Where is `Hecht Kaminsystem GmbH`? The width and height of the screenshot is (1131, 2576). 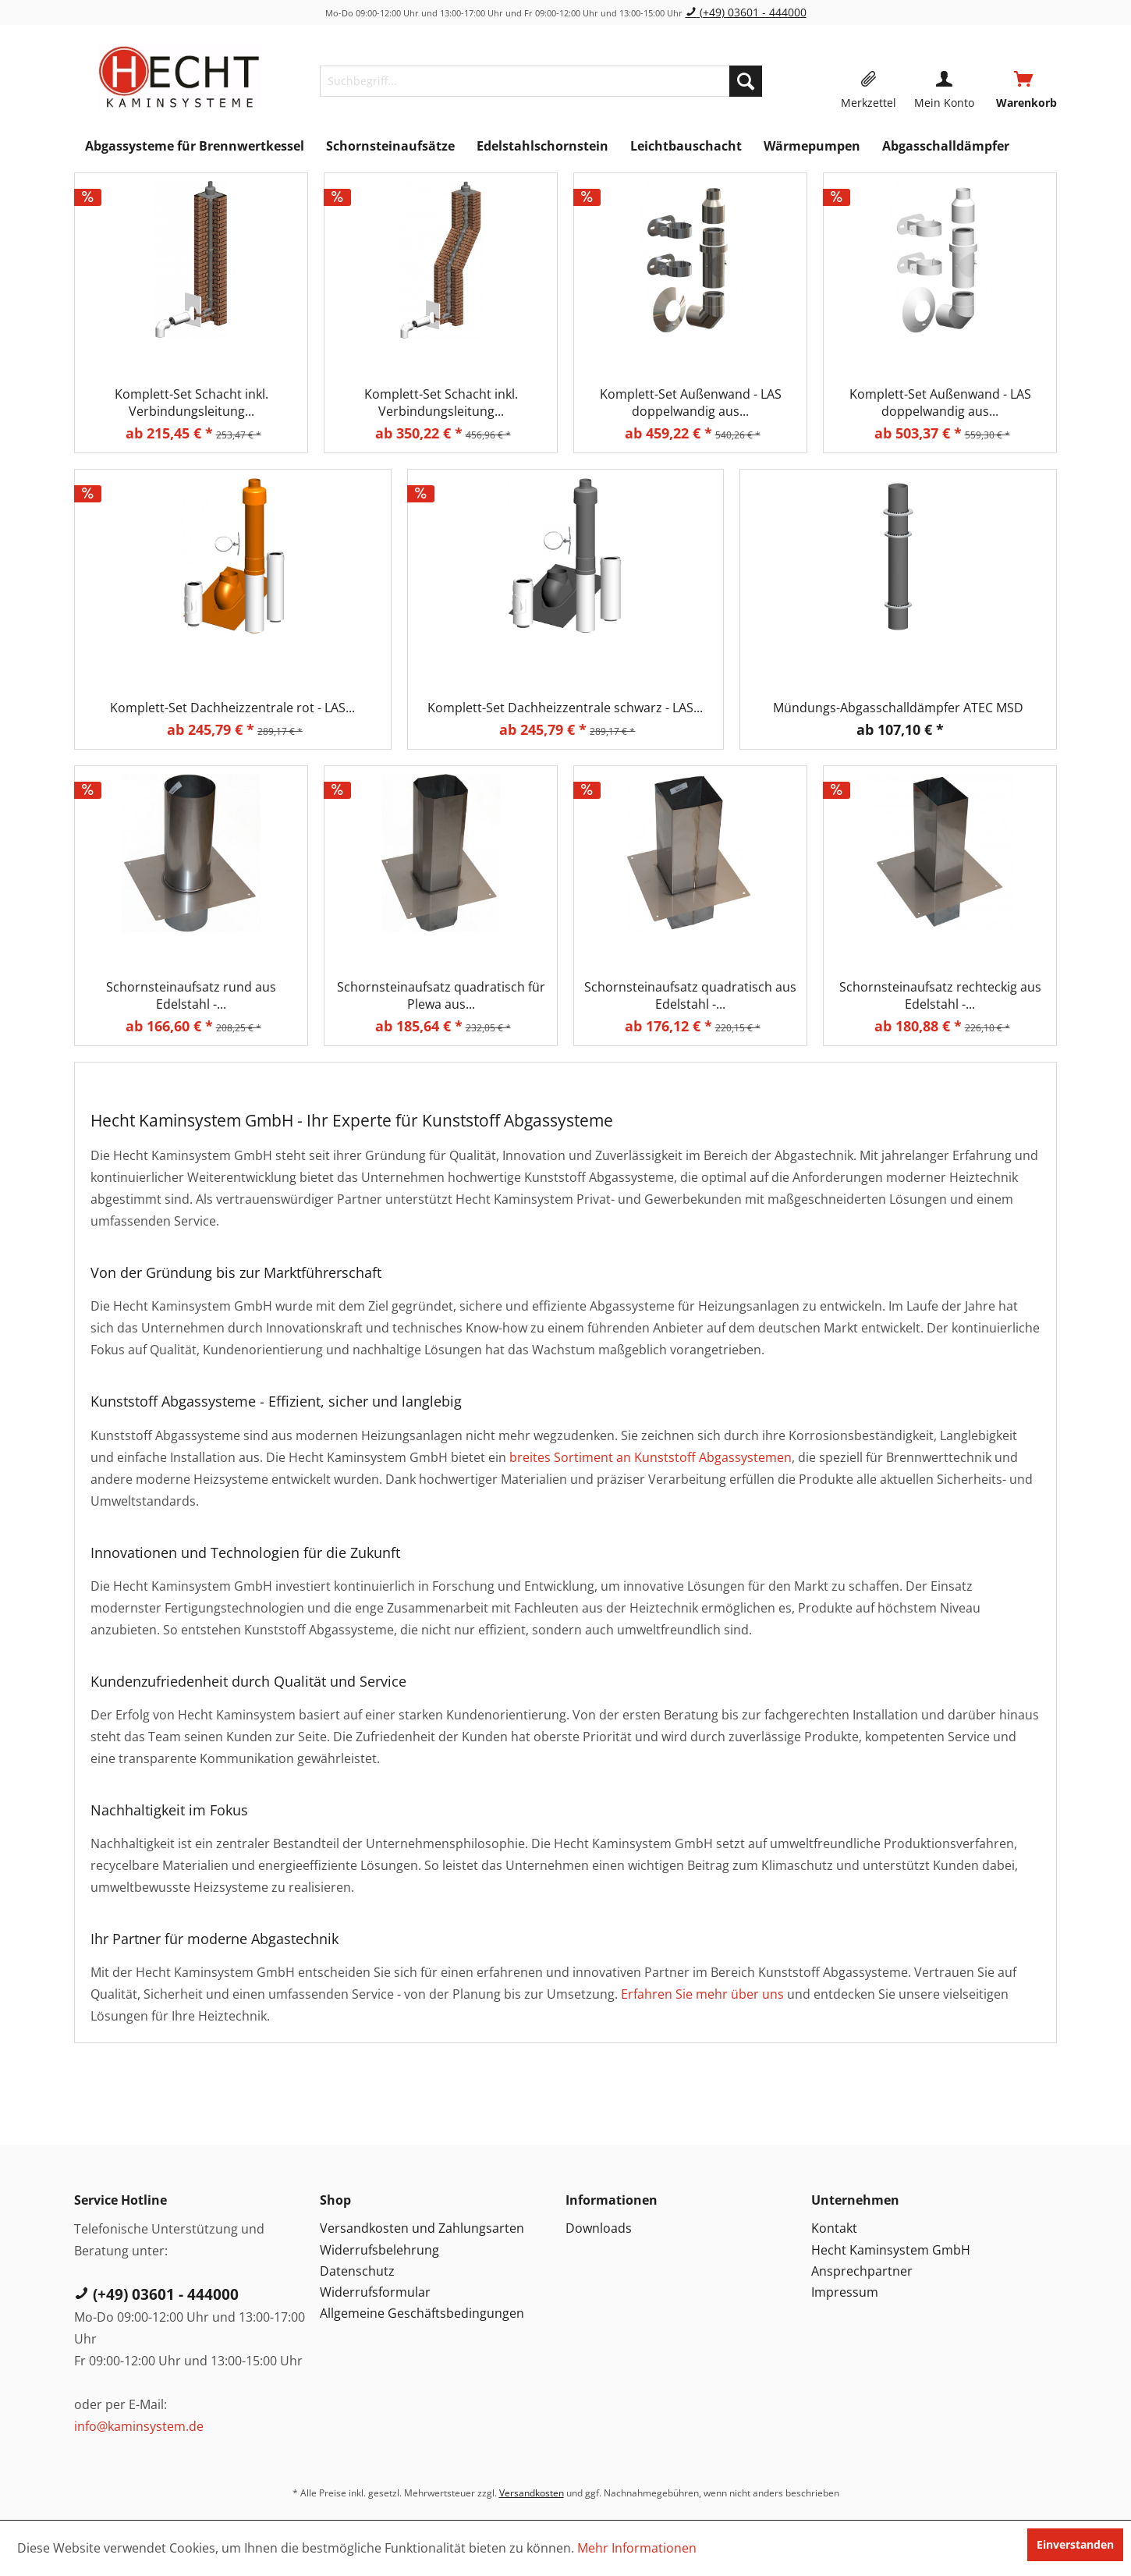 Hecht Kaminsystem GmbH is located at coordinates (890, 2249).